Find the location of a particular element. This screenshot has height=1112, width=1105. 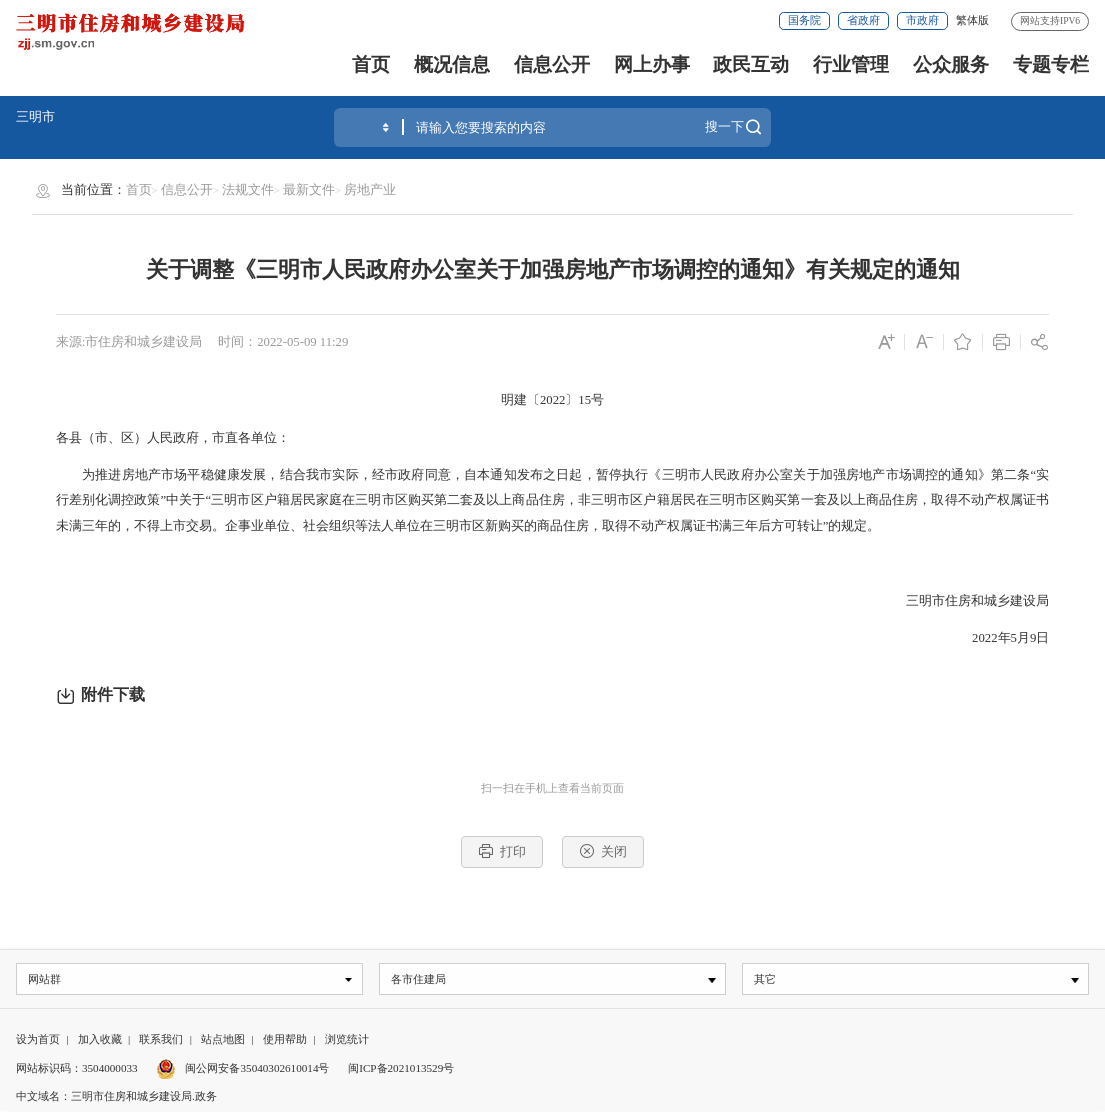

省政府 is located at coordinates (863, 20).